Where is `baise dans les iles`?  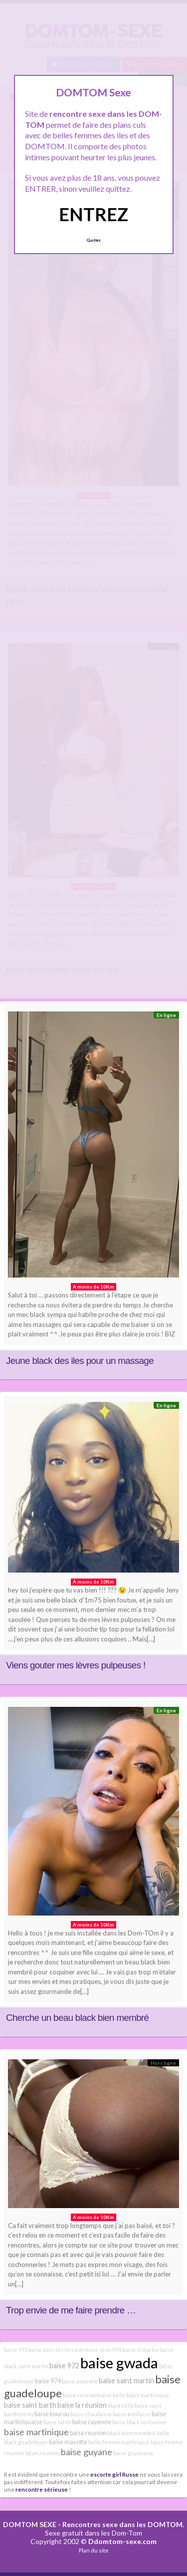 baise dans les iles is located at coordinates (50, 2349).